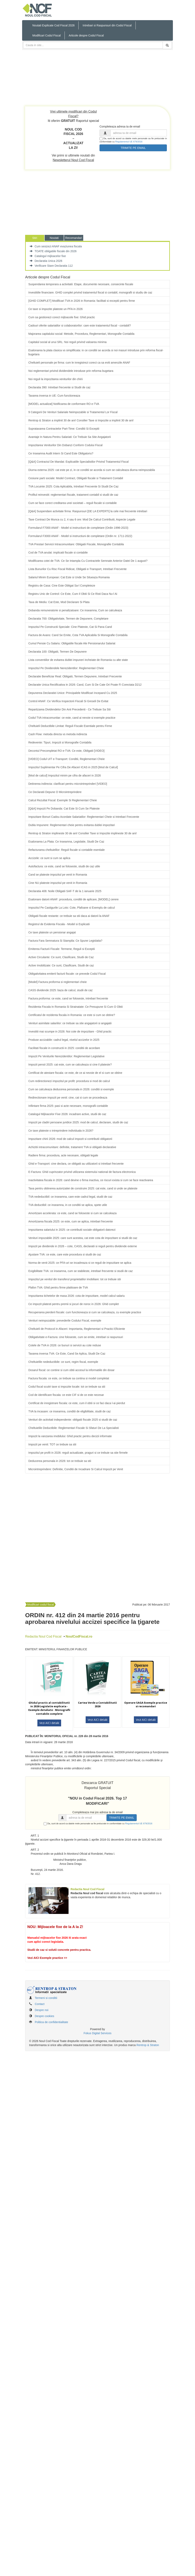 This screenshot has height=2576, width=195. Describe the element at coordinates (69, 709) in the screenshot. I see `Repartizarea Dividendelor Din Anii Precedenti - Ce Trebuie Sa Stii` at that location.